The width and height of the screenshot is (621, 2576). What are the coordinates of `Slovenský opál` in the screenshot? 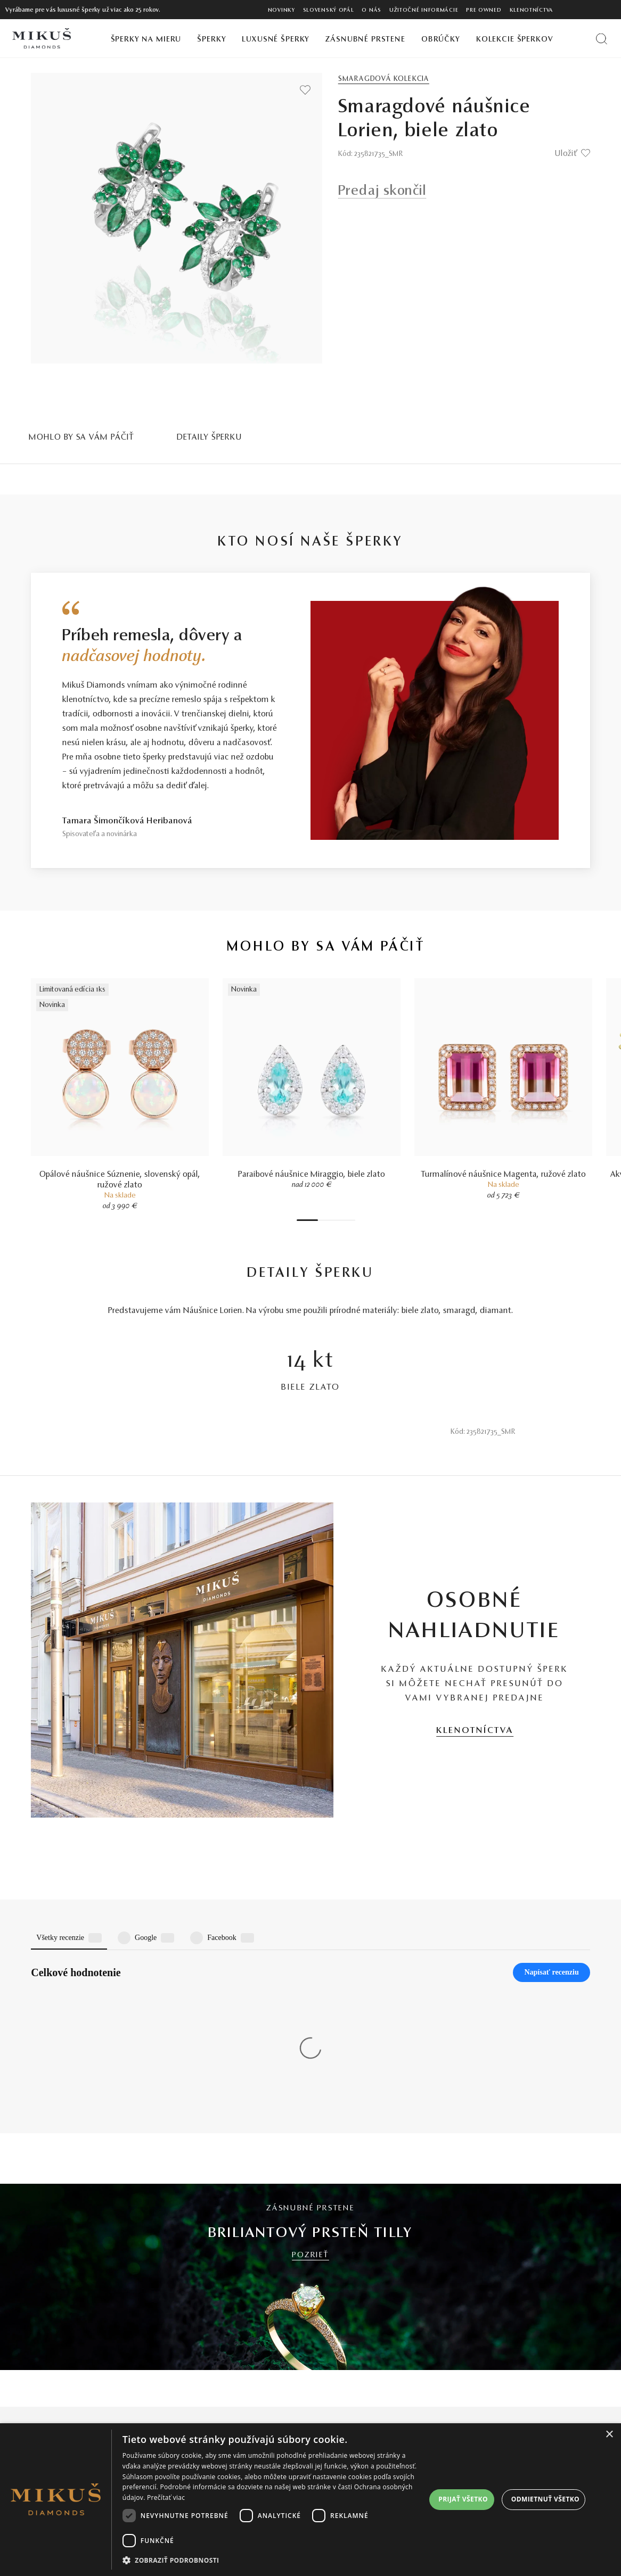 It's located at (328, 10).